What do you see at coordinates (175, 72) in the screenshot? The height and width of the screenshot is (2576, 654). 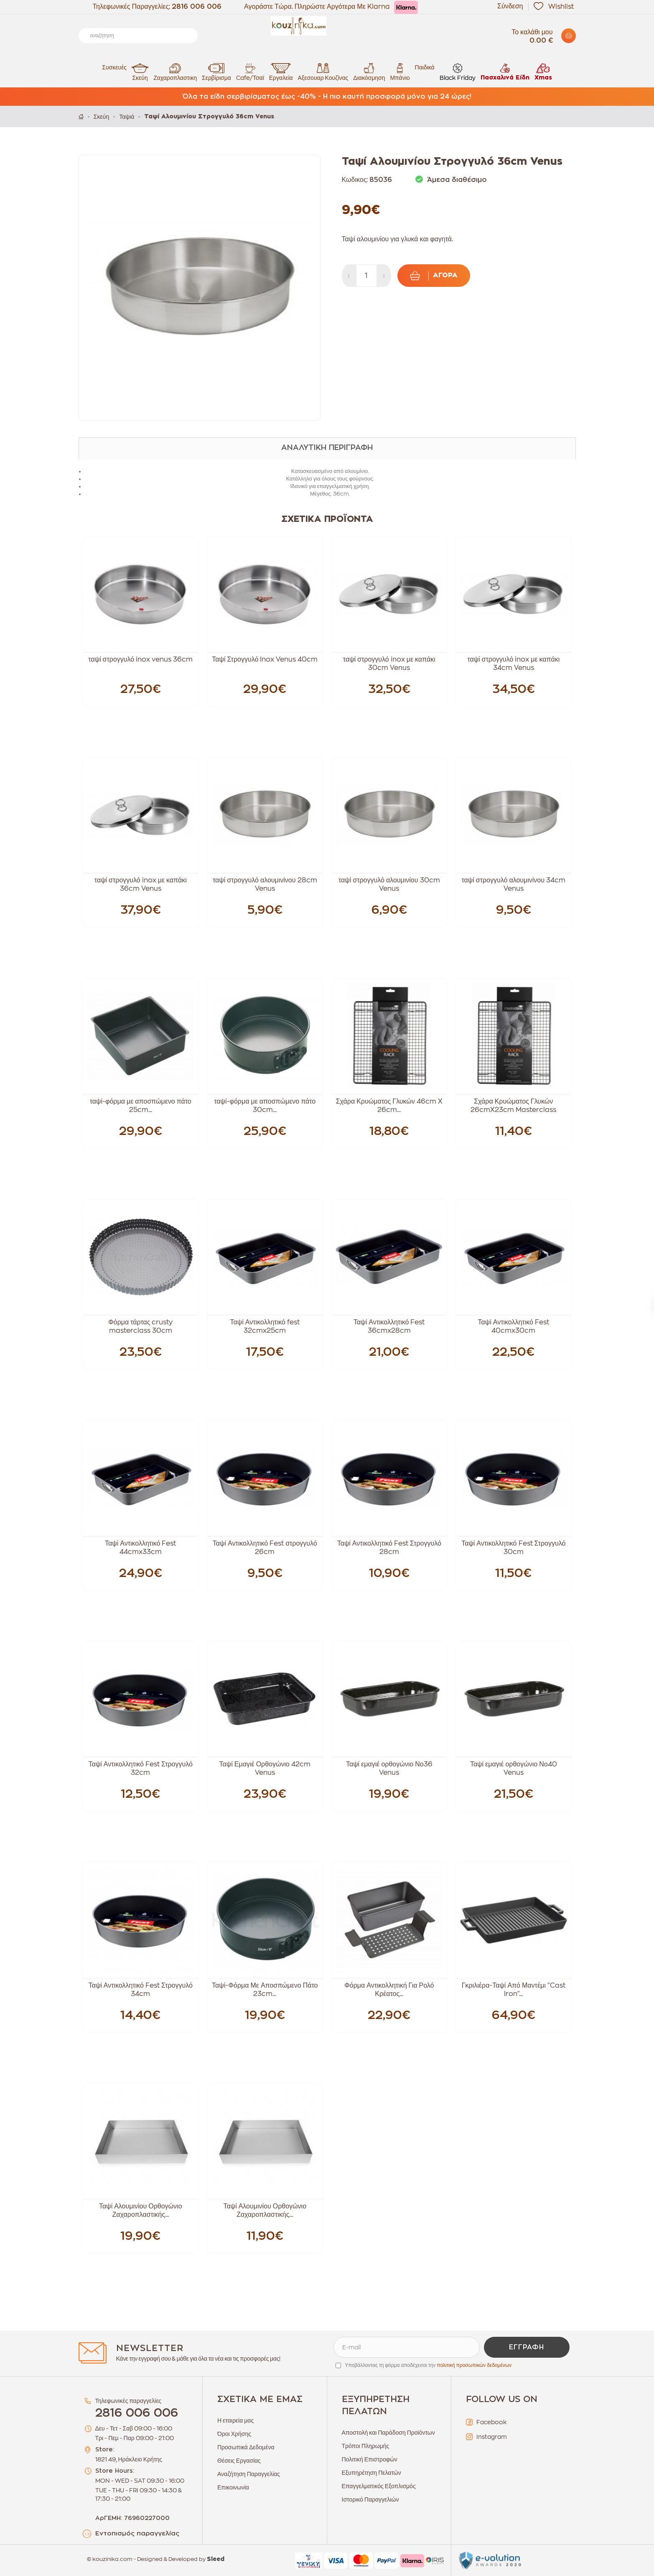 I see `Ζαχαροπλαστικη` at bounding box center [175, 72].